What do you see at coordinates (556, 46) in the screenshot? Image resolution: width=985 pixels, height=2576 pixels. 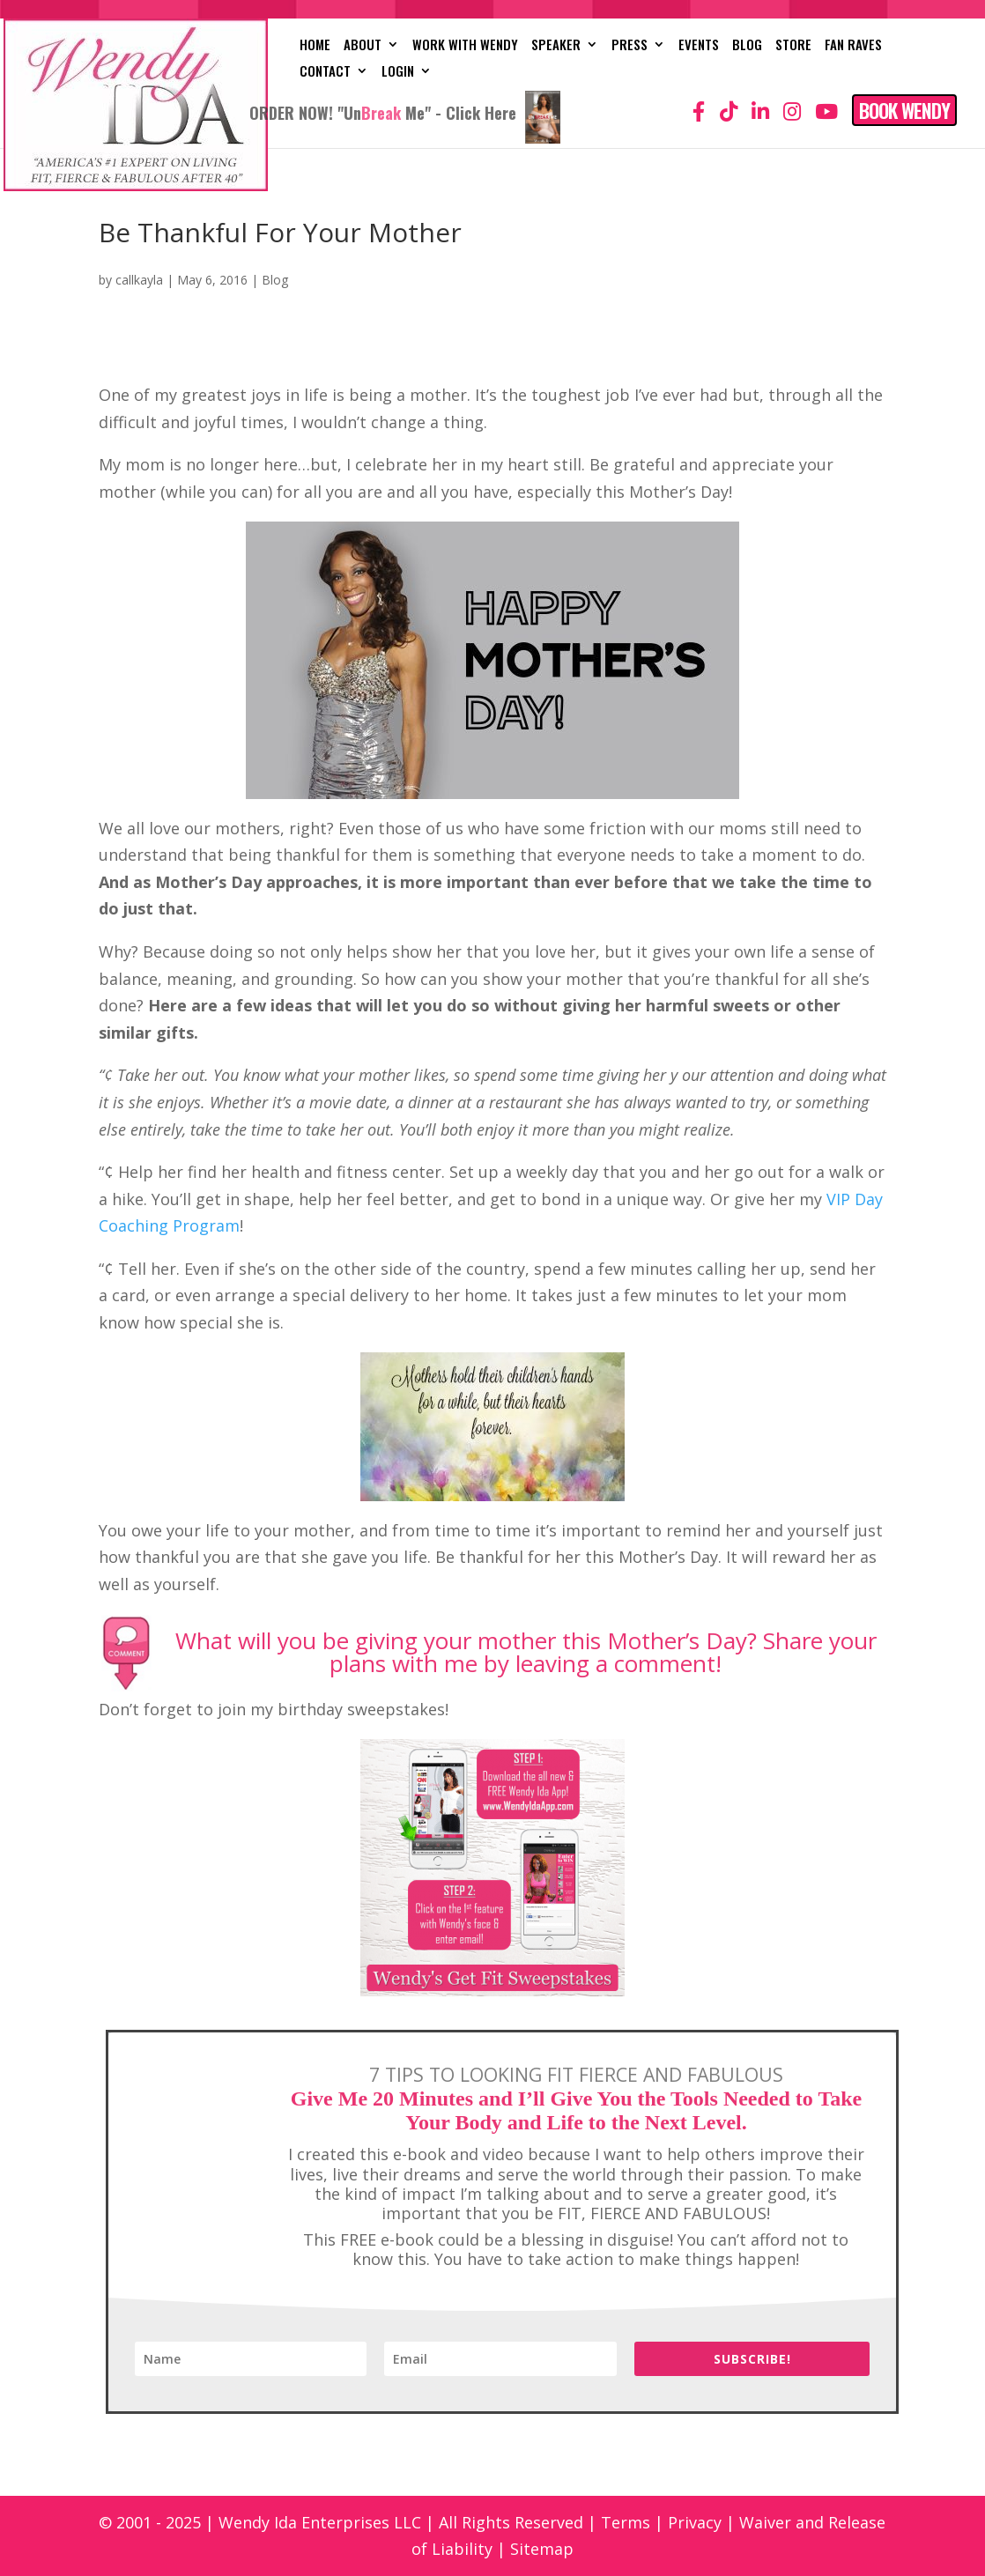 I see `Speaker` at bounding box center [556, 46].